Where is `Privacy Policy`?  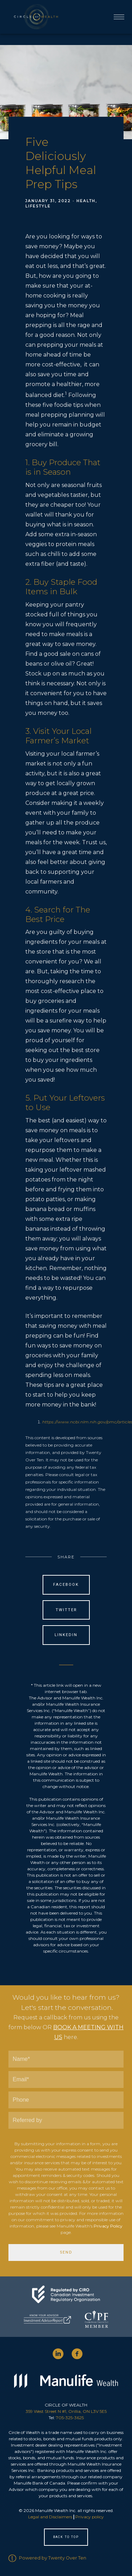 Privacy Policy is located at coordinates (108, 2226).